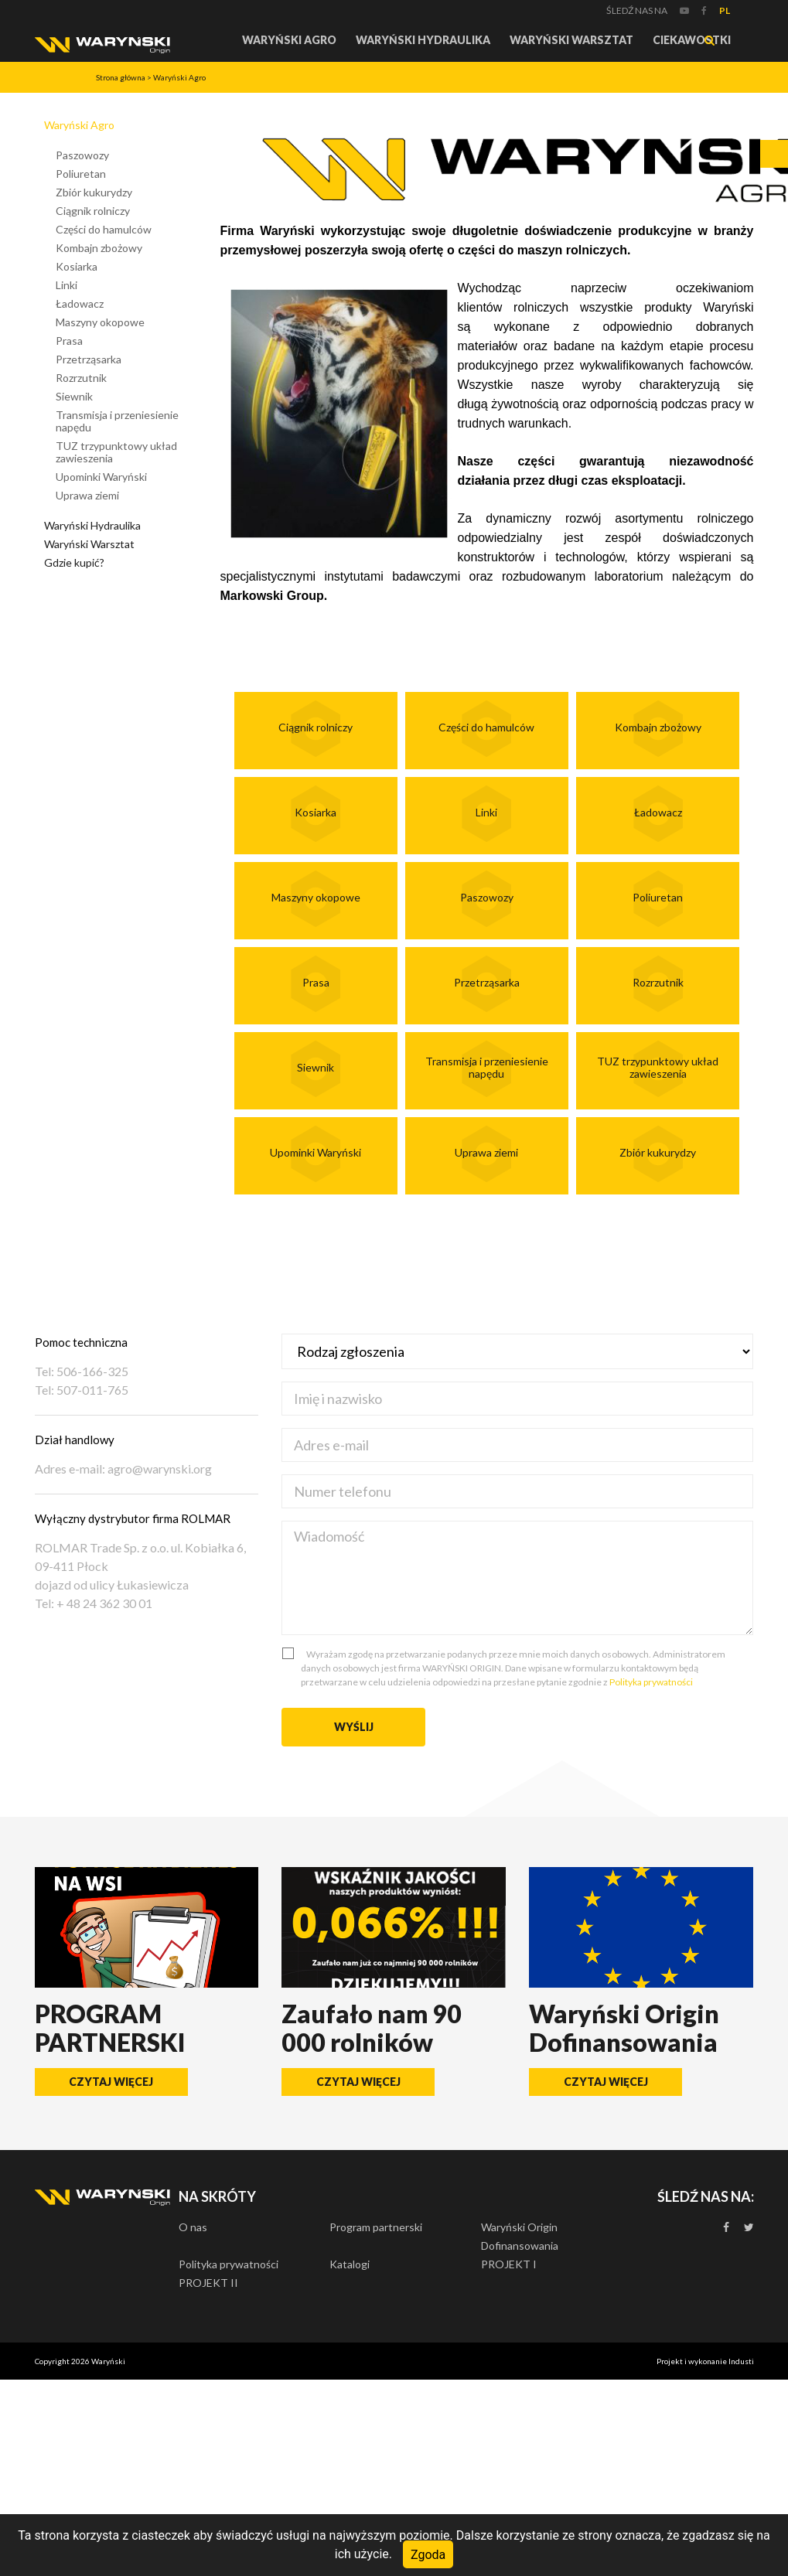  I want to click on Siewnik, so click(74, 396).